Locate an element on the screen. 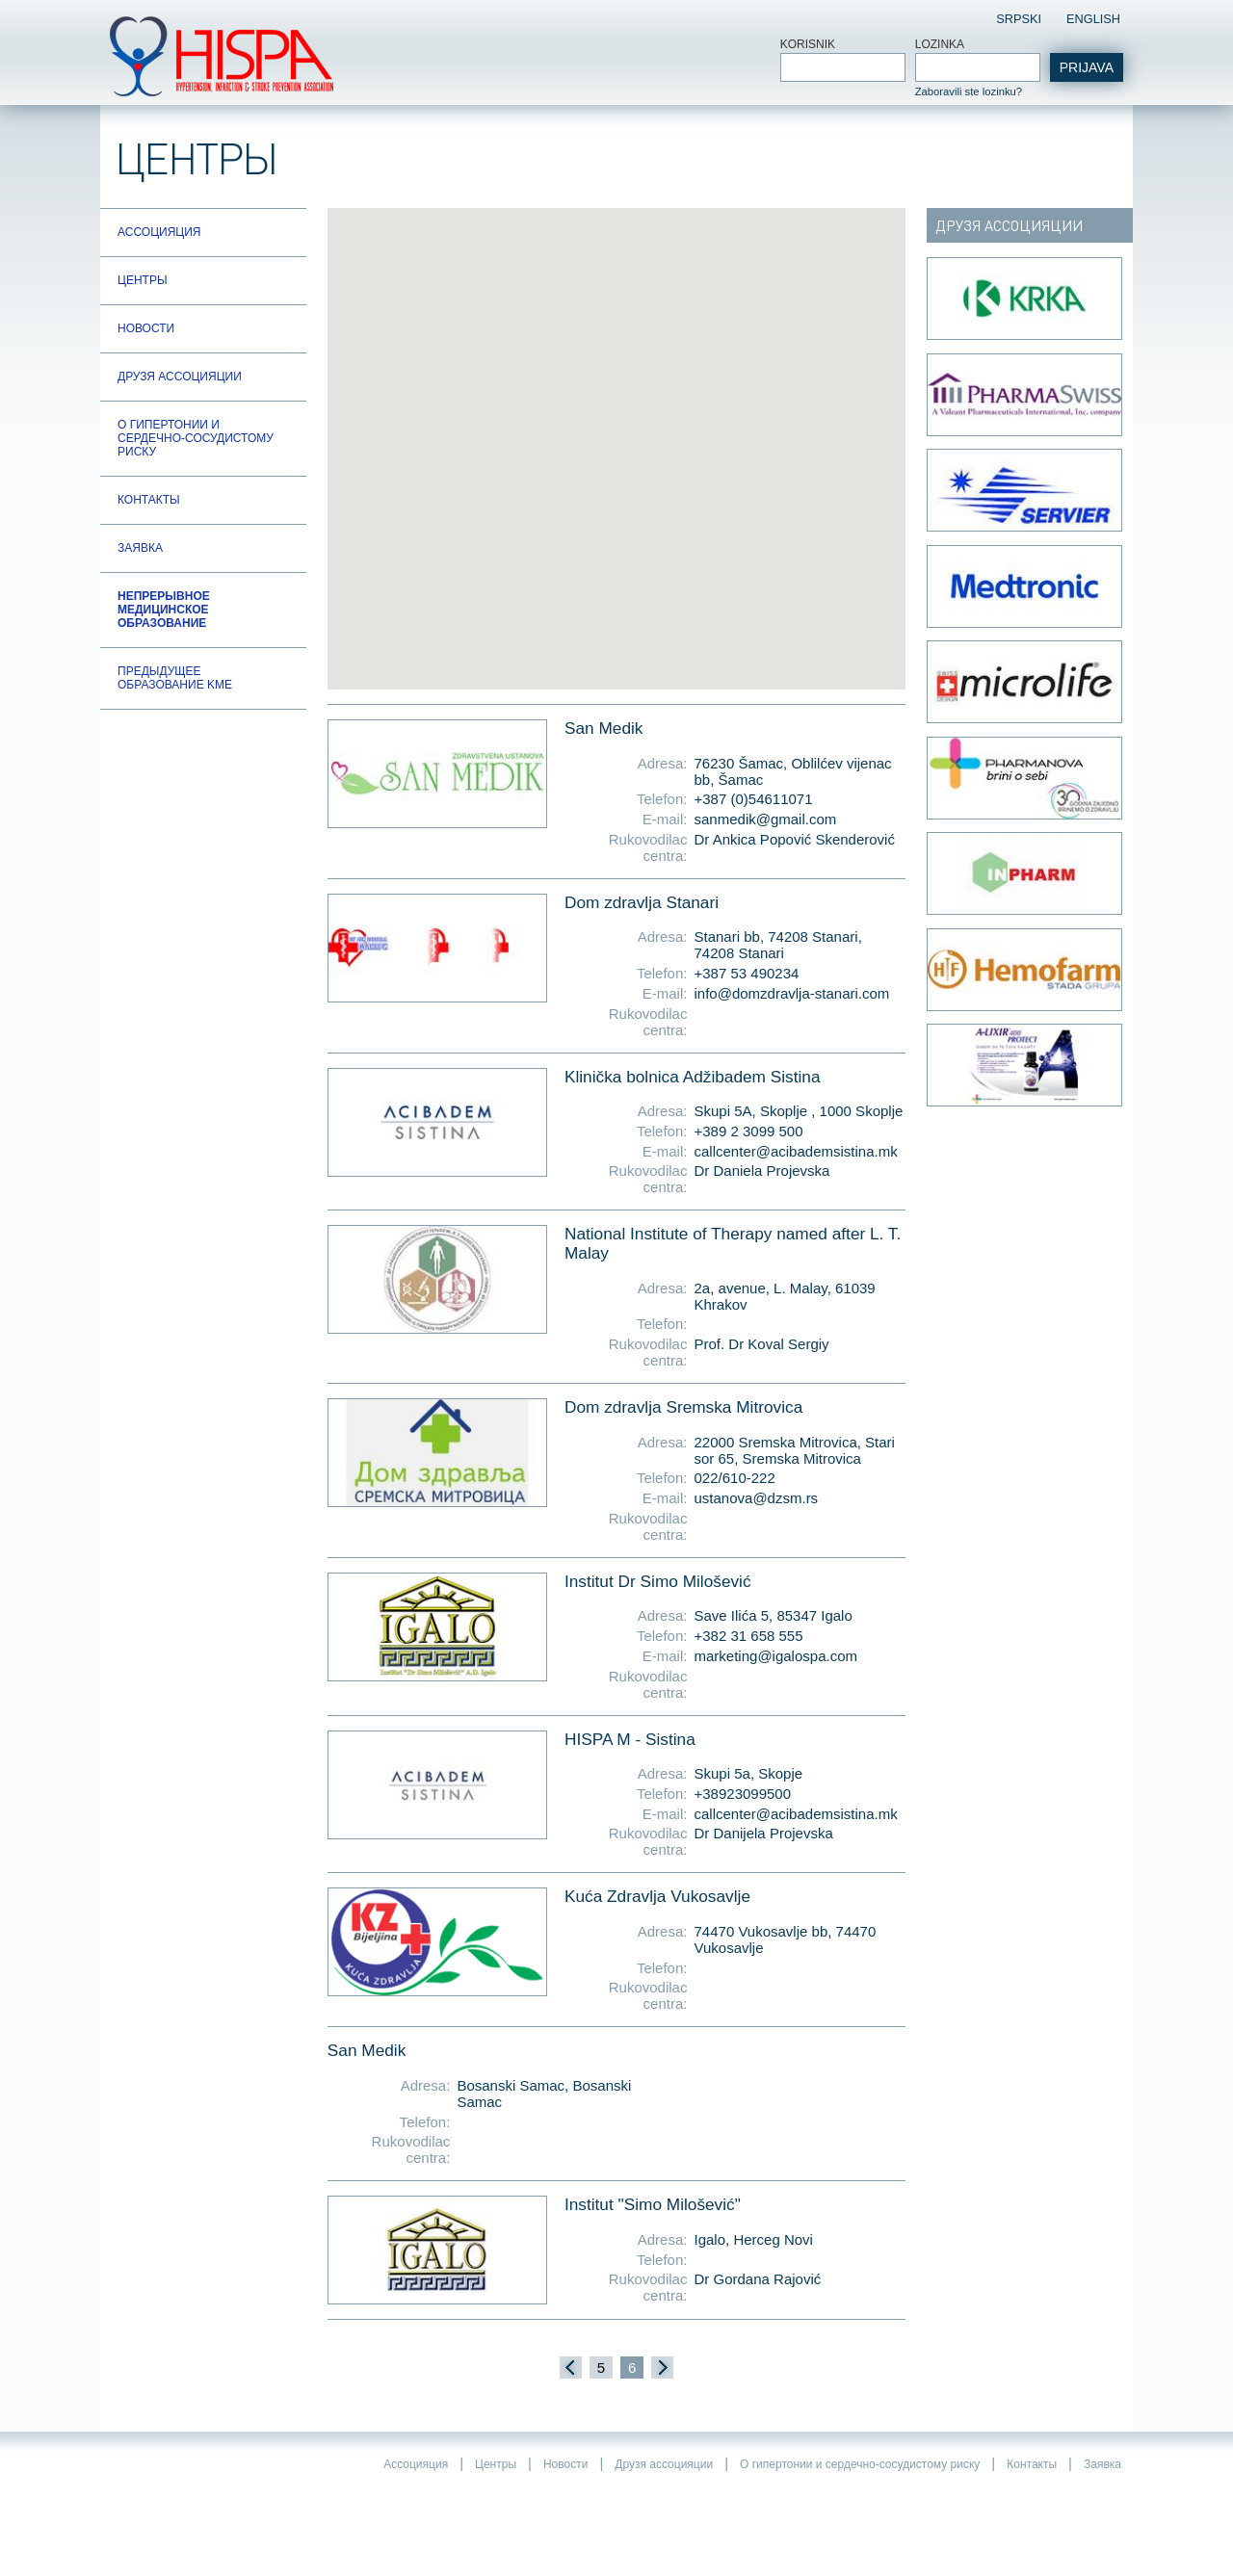 Image resolution: width=1233 pixels, height=2576 pixels. Zaboravili ste lozinku? is located at coordinates (968, 91).